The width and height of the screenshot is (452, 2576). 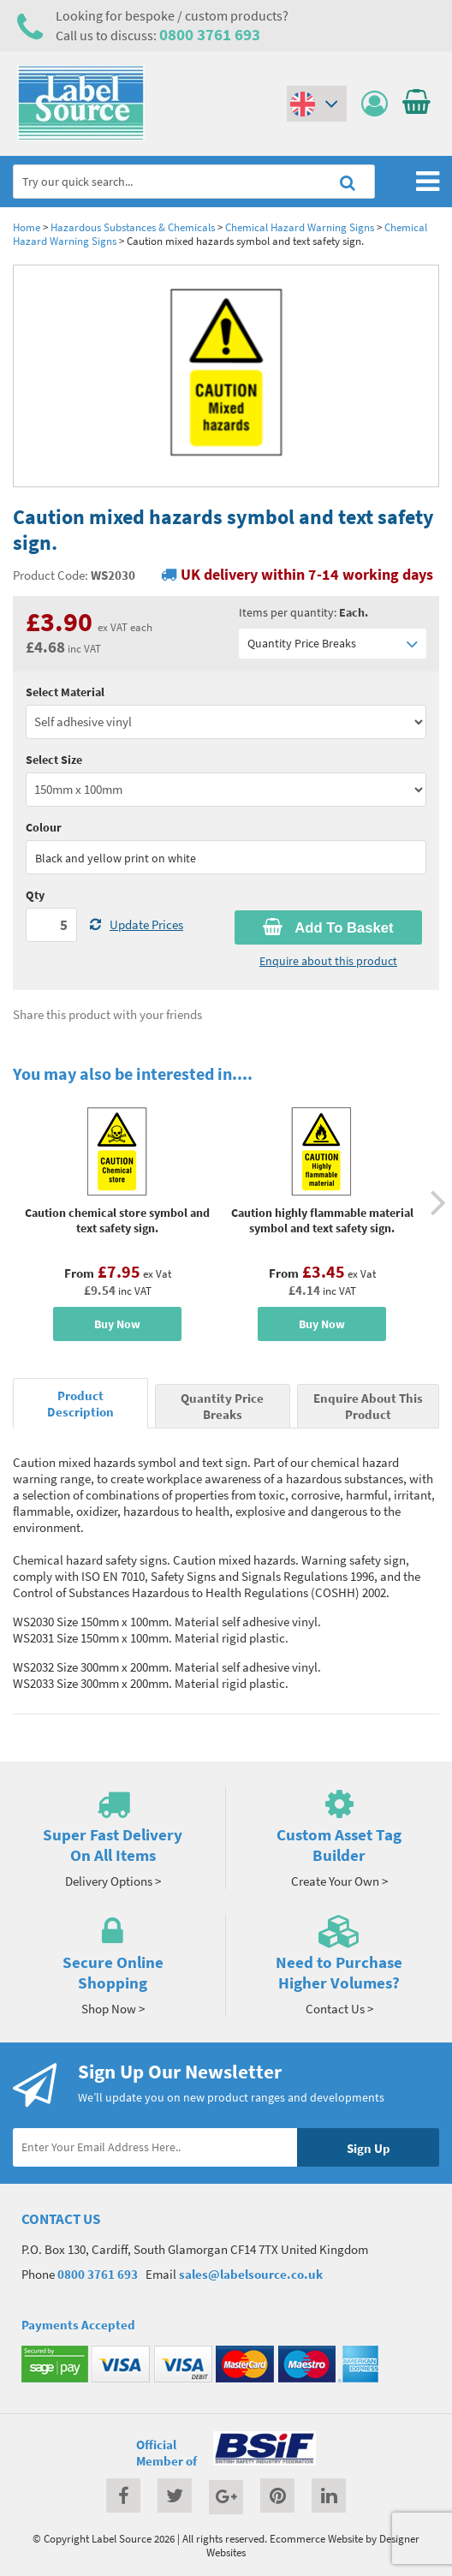 I want to click on Enquire about this product, so click(x=328, y=961).